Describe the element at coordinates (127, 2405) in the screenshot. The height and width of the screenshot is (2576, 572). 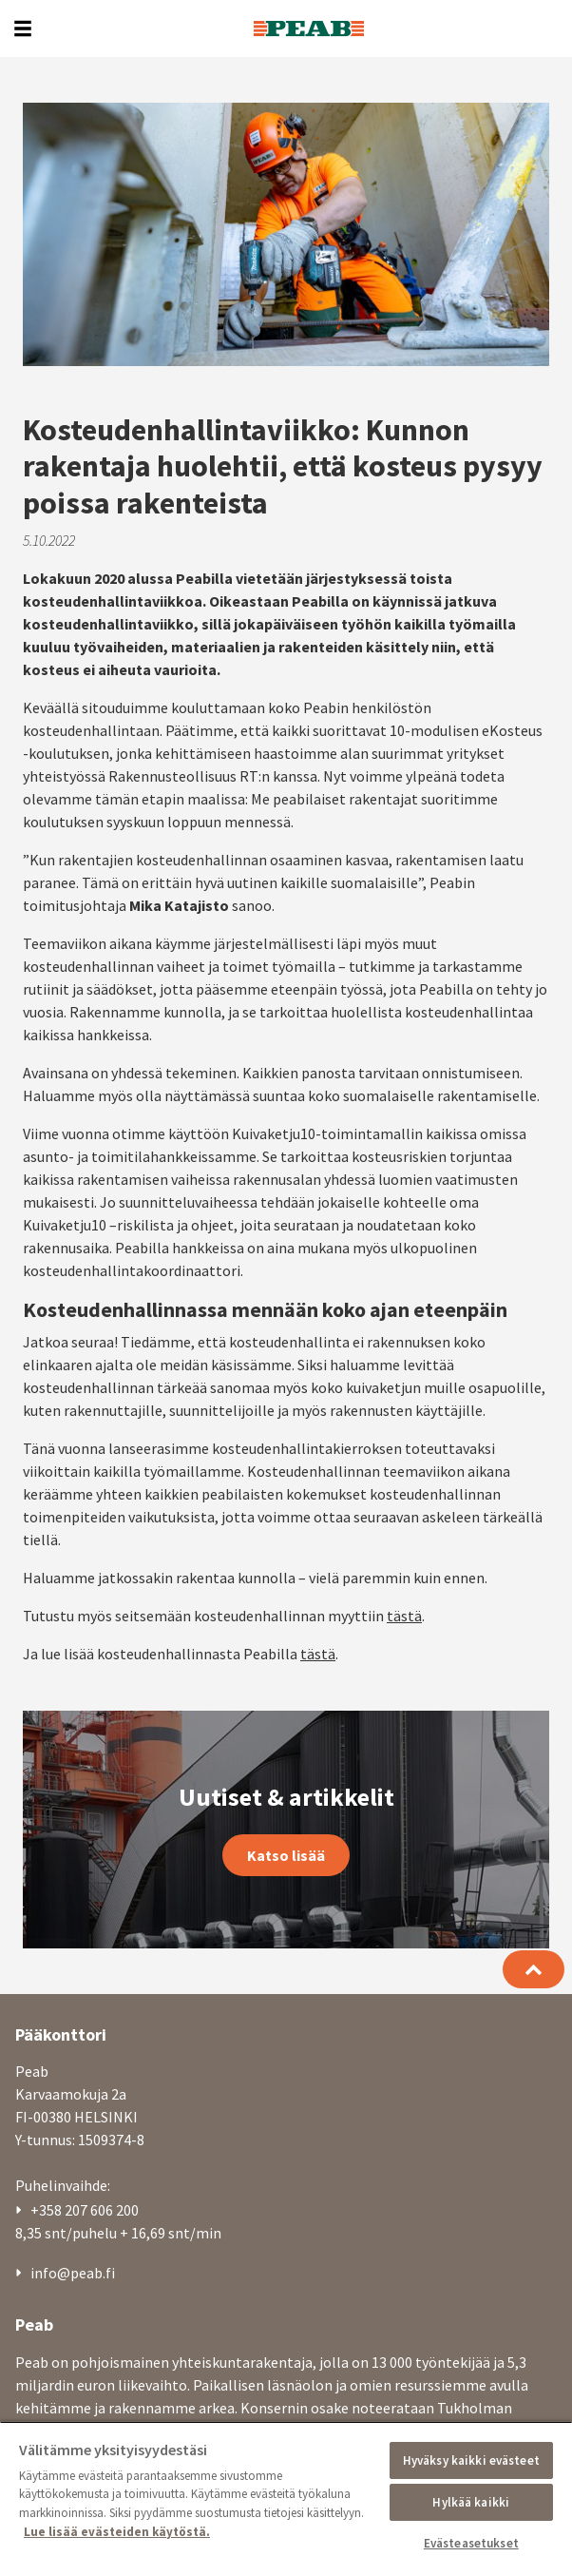
I see `Betoni ja kiviaines | swerock.fi` at that location.